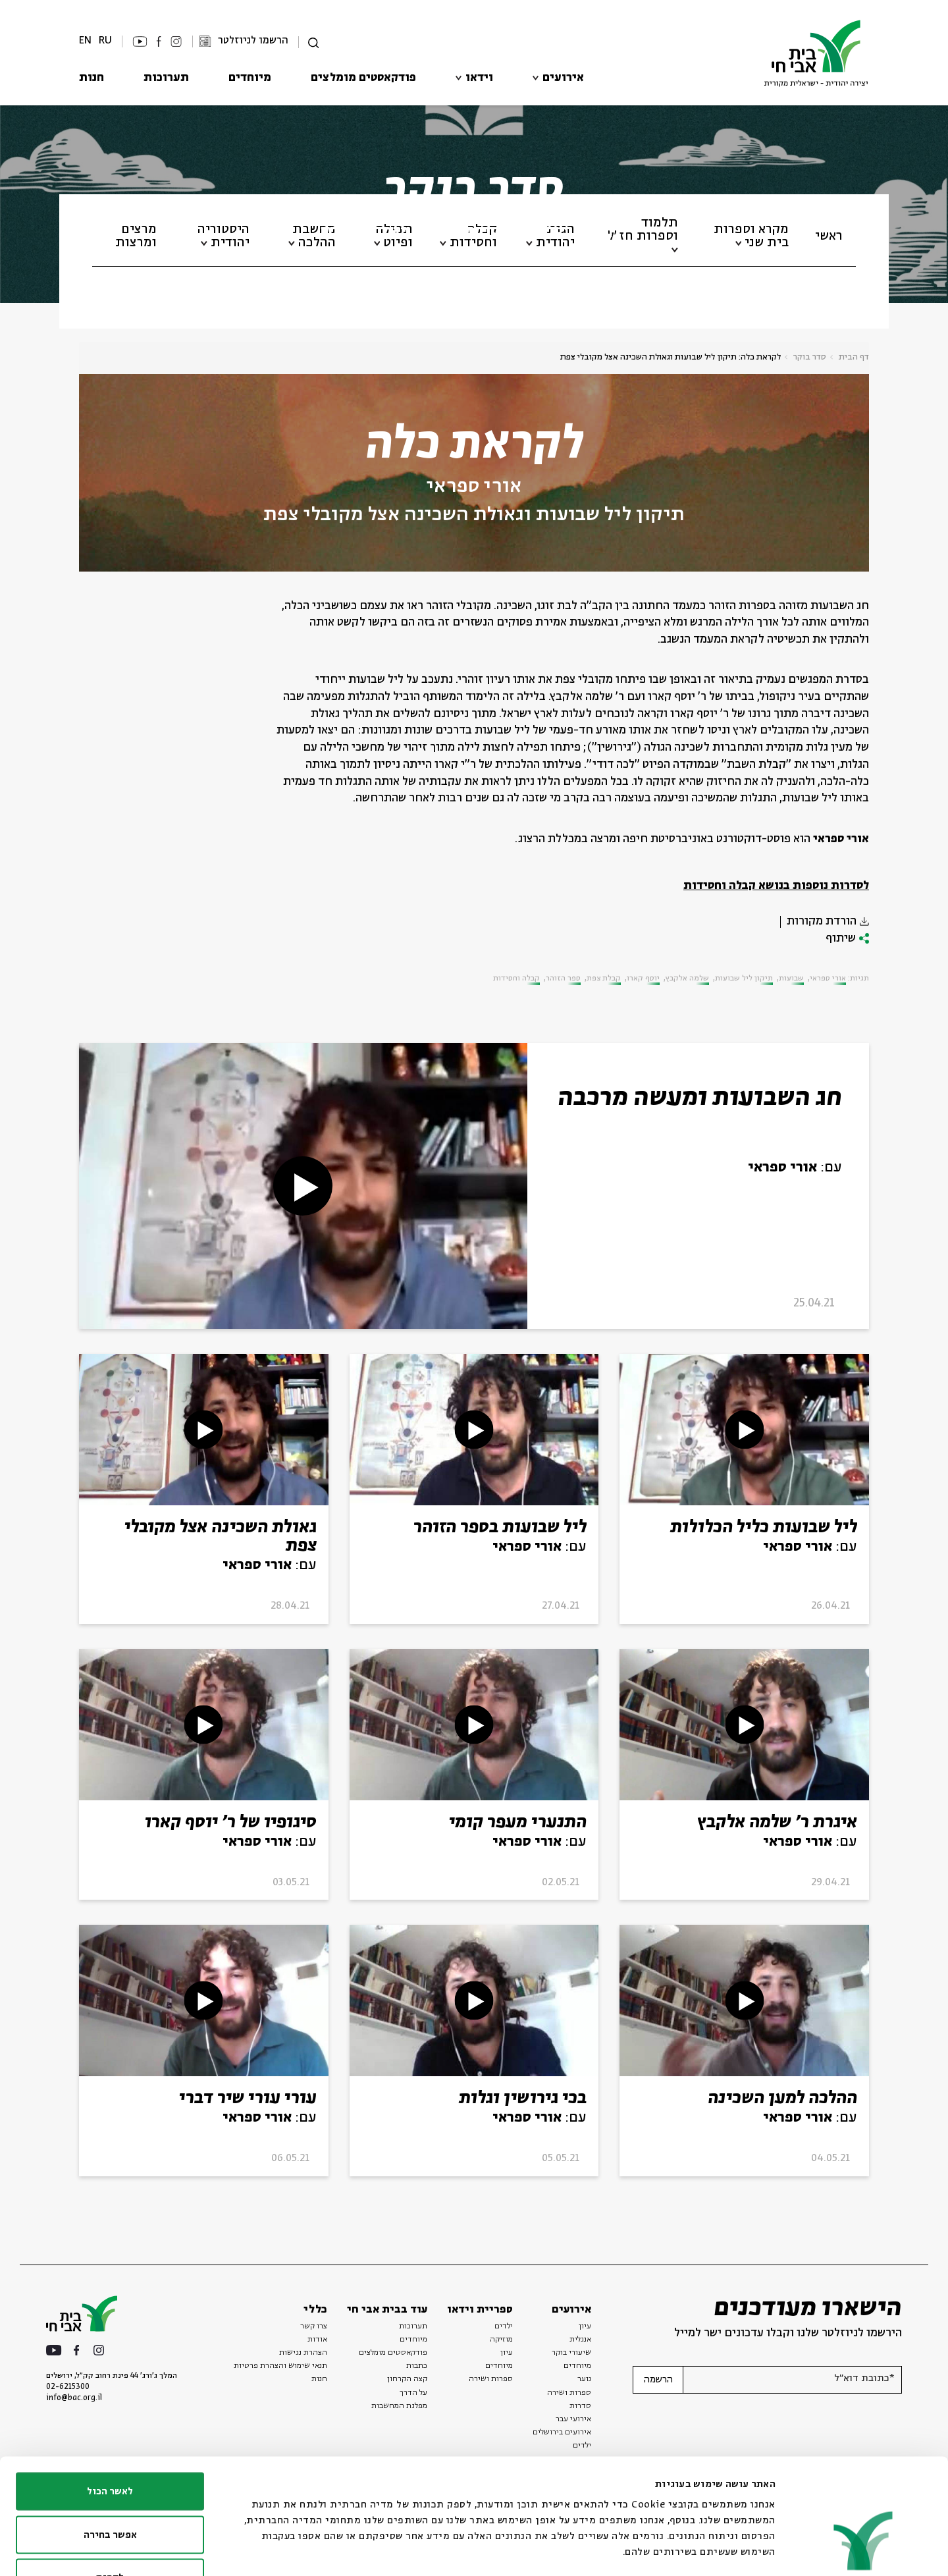  I want to click on תנאי שימוש והצהרת פרטיות, so click(280, 2366).